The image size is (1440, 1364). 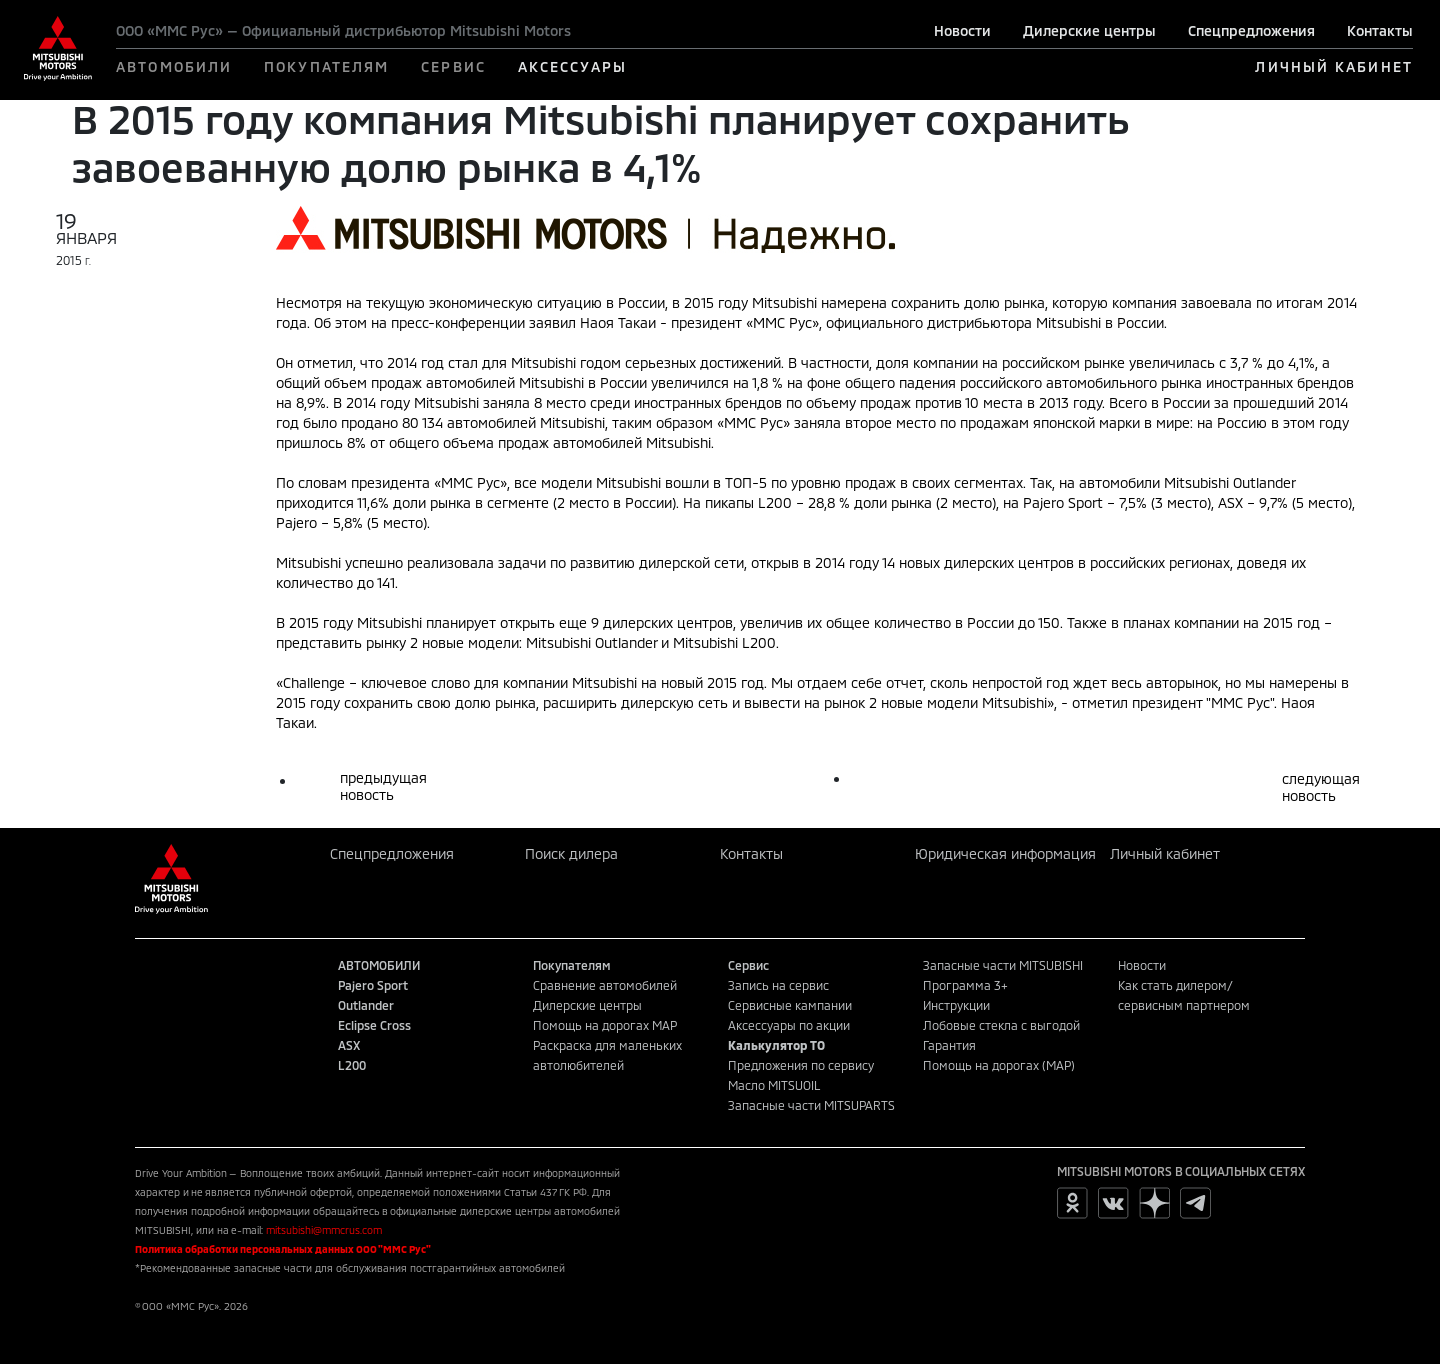 What do you see at coordinates (349, 1045) in the screenshot?
I see `ASX` at bounding box center [349, 1045].